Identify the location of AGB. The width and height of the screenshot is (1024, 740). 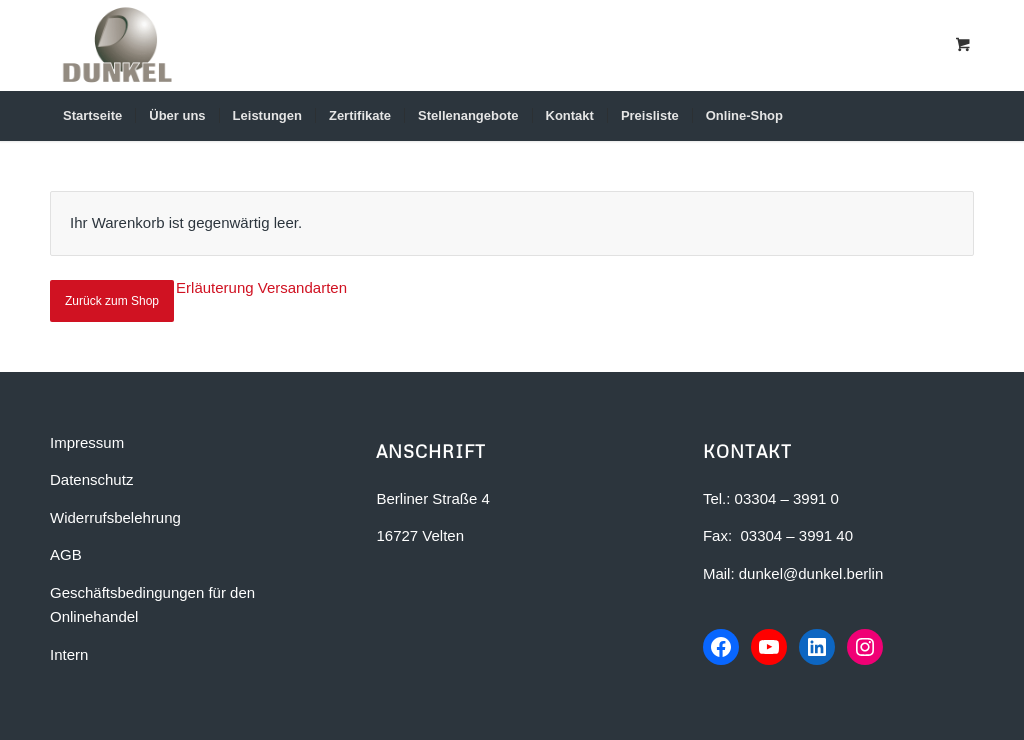
(66, 554).